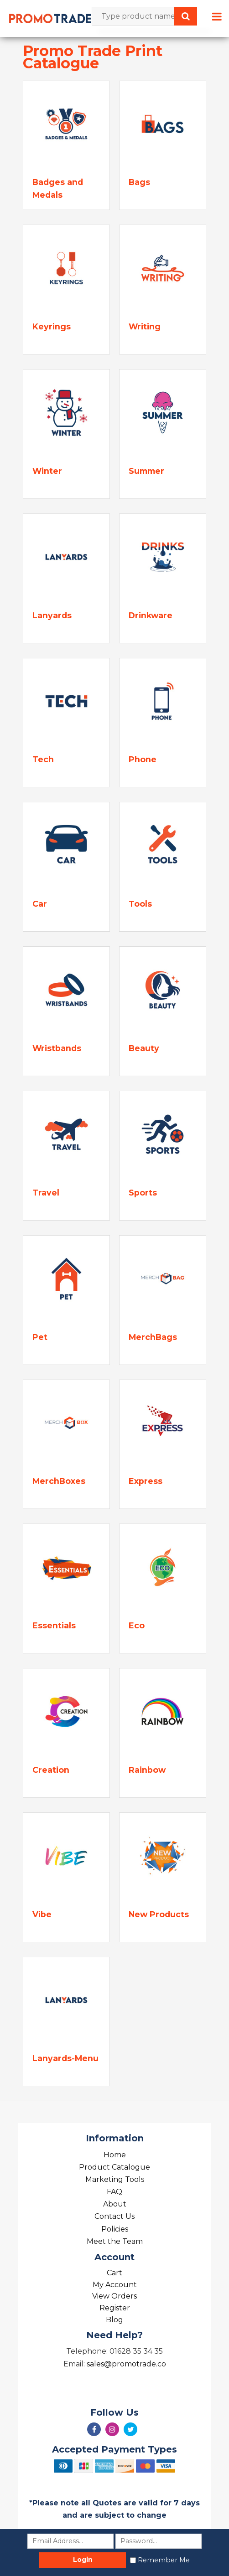  I want to click on Beauty, so click(144, 1048).